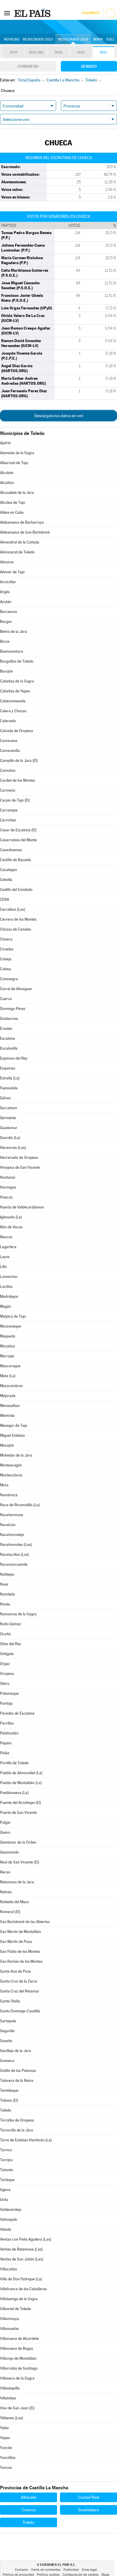  What do you see at coordinates (9, 1048) in the screenshot?
I see `Escalonilla` at bounding box center [9, 1048].